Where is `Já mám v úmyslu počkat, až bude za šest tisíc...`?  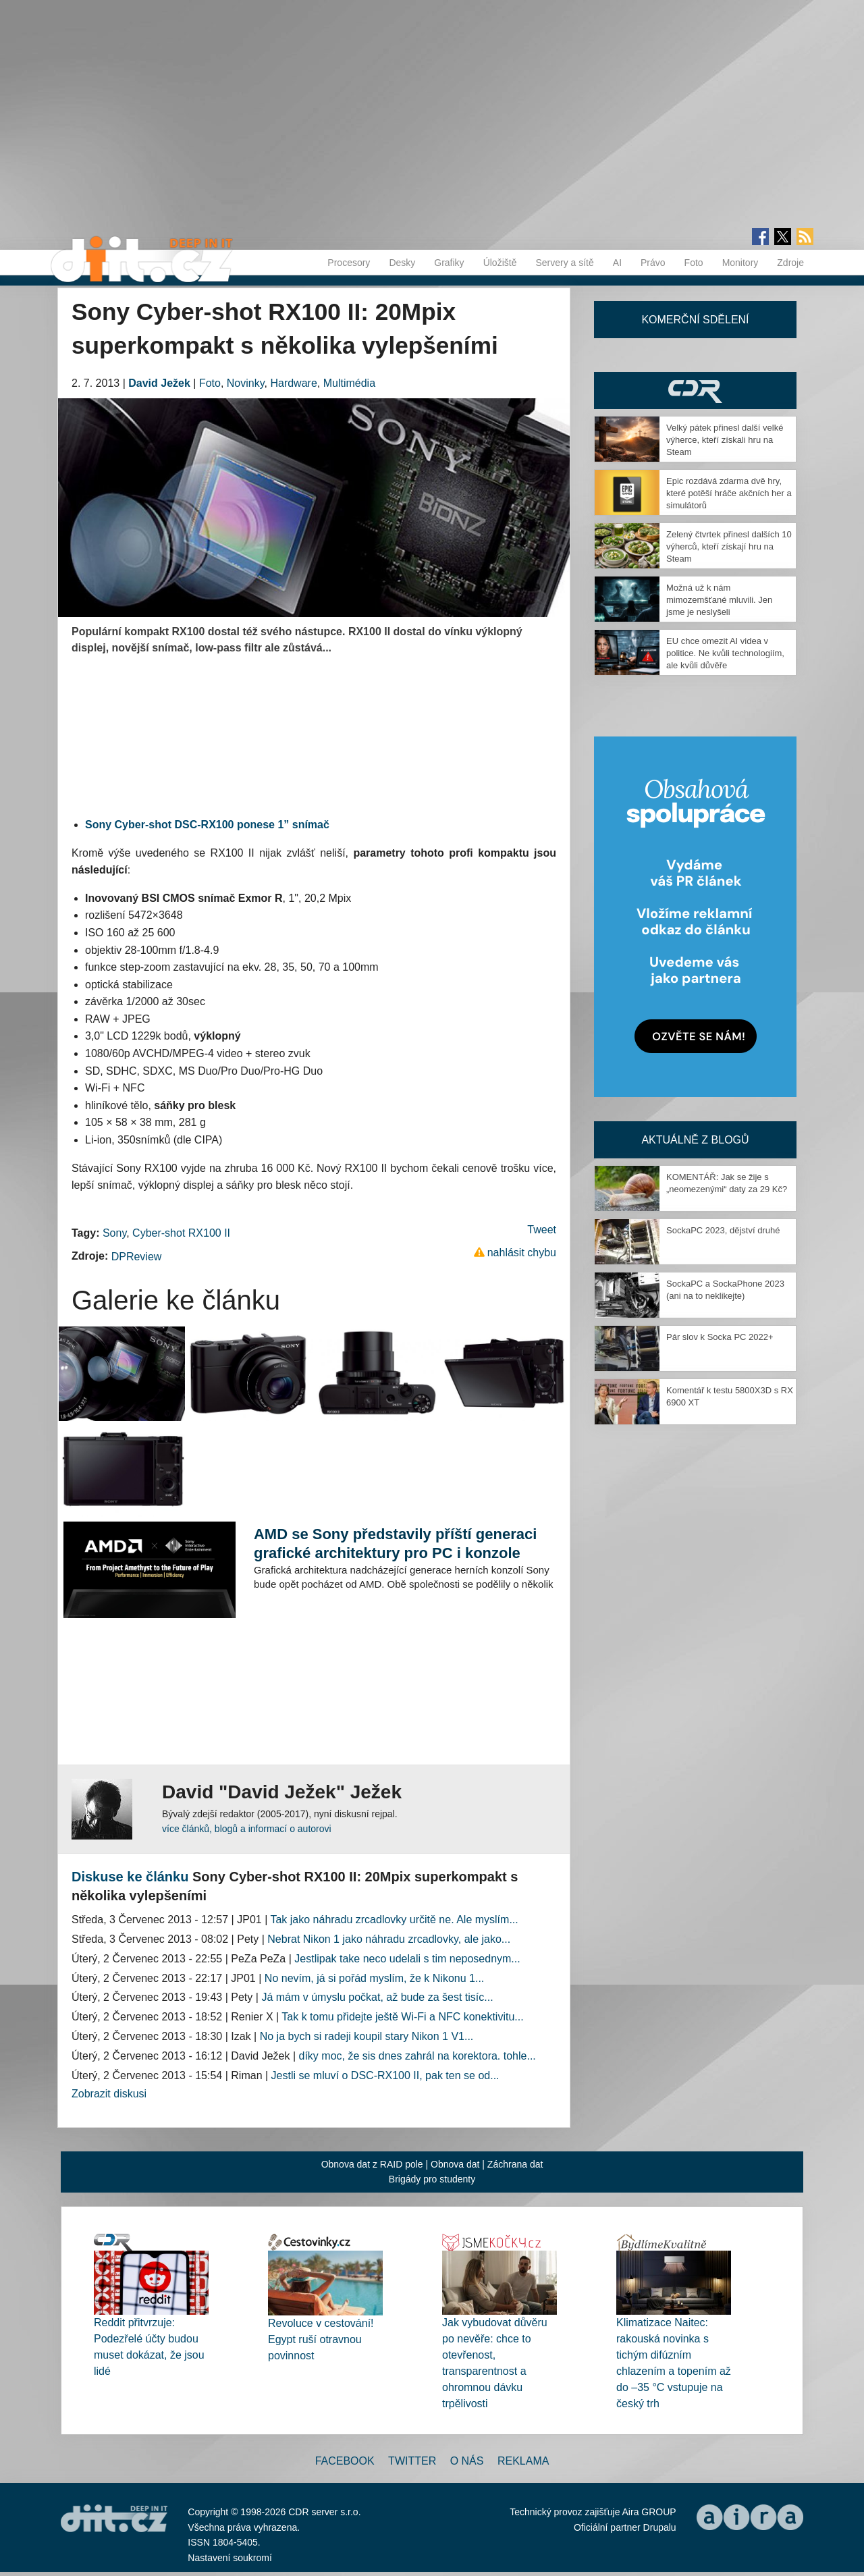
Já mám v úmyslu počkat, až bude za šest tisíc... is located at coordinates (377, 1997).